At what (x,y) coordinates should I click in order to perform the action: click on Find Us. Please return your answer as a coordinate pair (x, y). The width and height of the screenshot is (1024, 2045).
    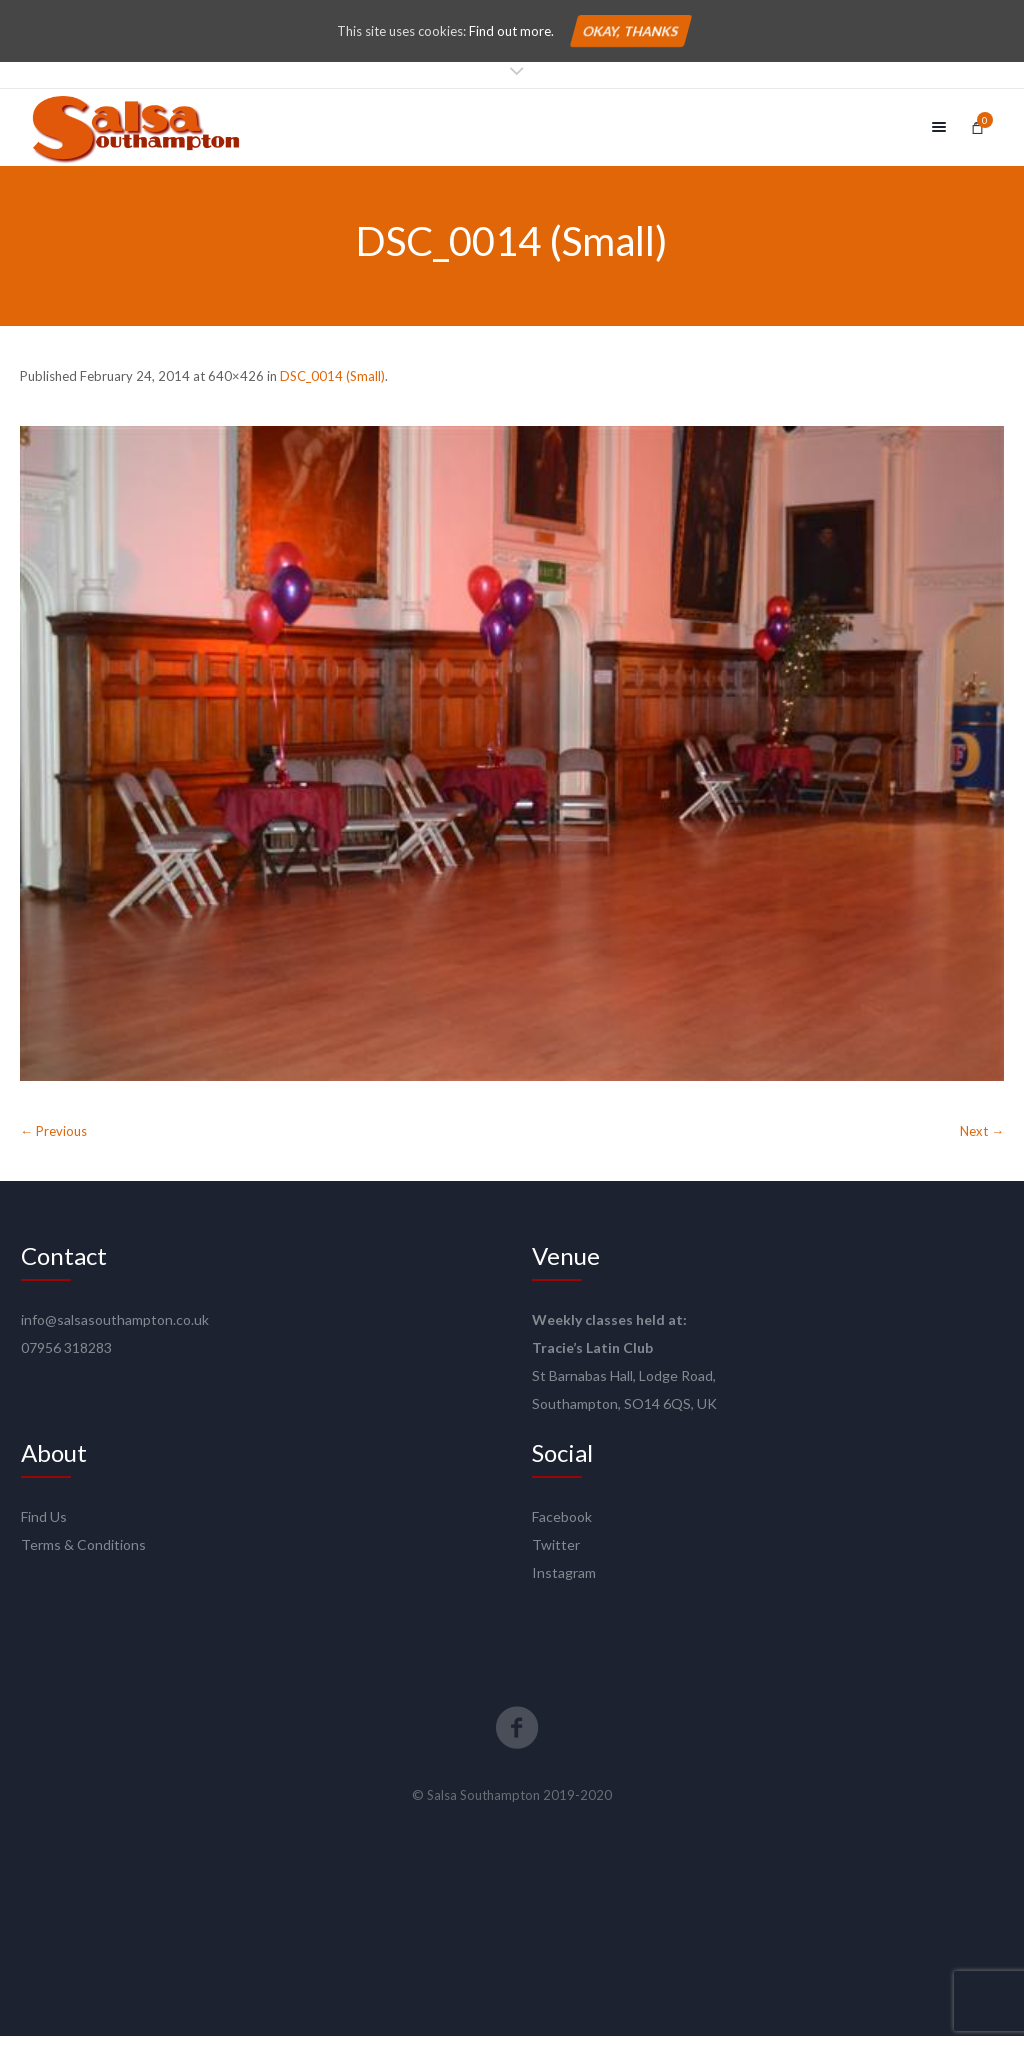
    Looking at the image, I should click on (44, 1525).